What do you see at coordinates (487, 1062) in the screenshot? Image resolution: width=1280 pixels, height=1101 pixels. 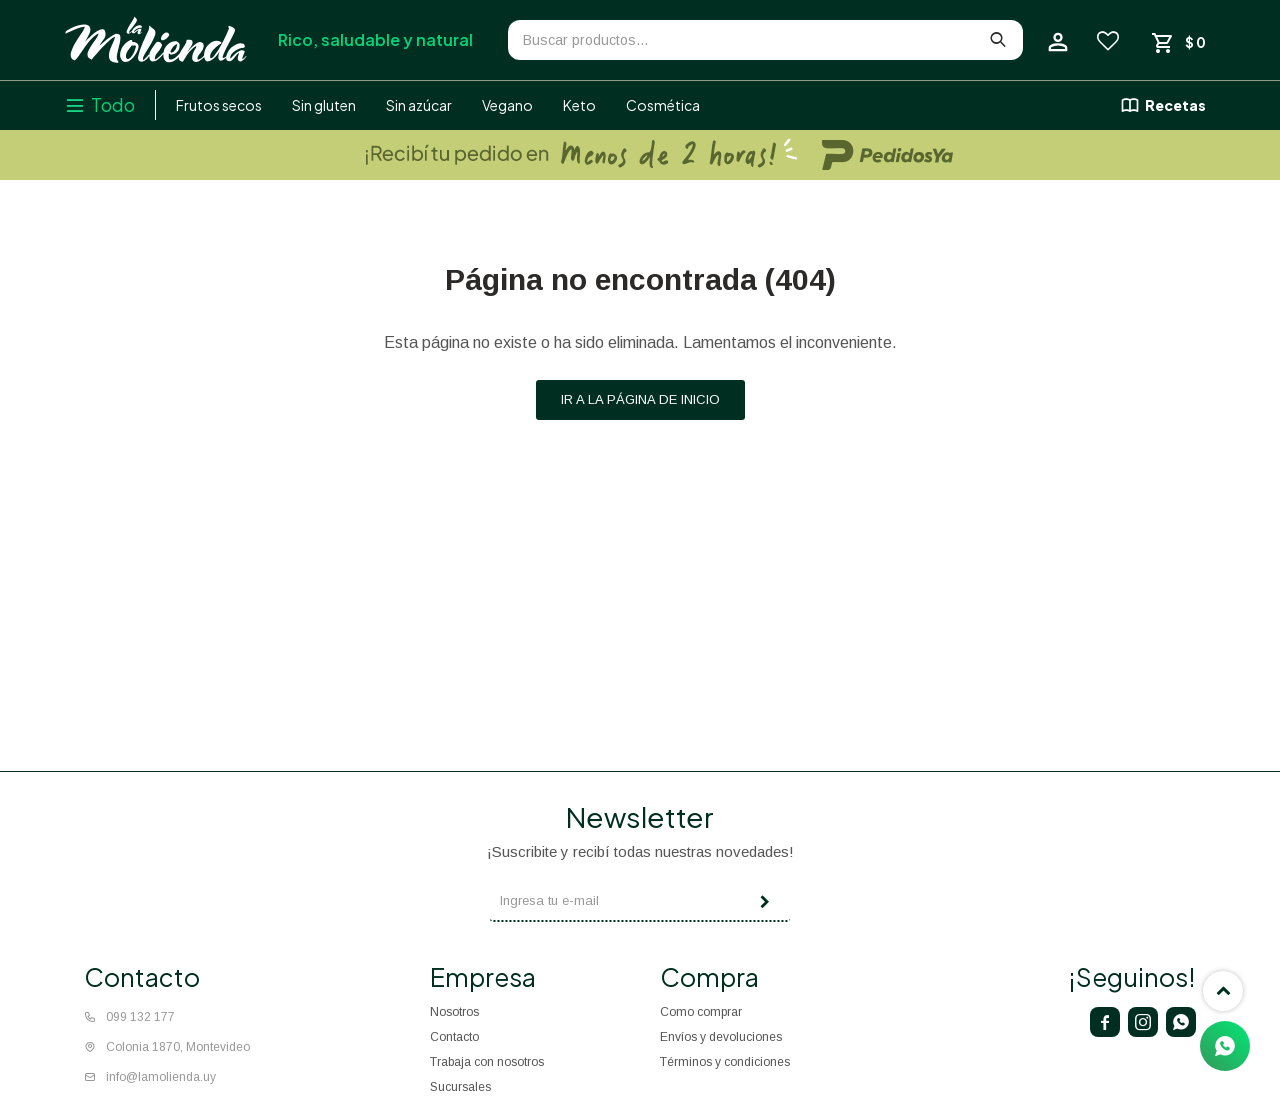 I see `Trabaja con nosotros` at bounding box center [487, 1062].